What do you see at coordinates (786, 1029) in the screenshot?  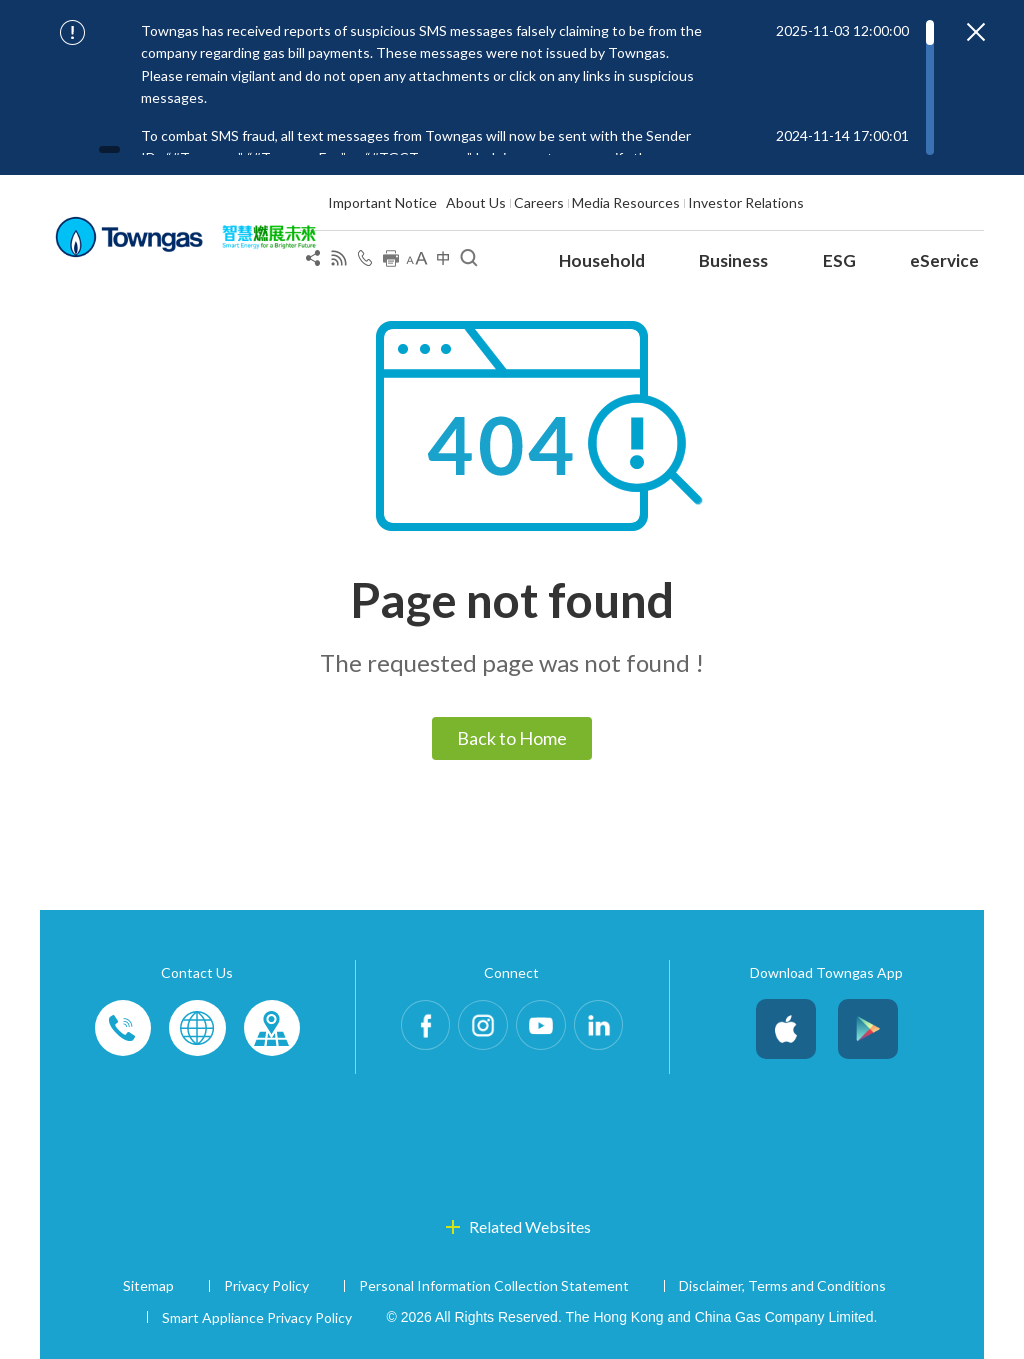 I see `iOS` at bounding box center [786, 1029].